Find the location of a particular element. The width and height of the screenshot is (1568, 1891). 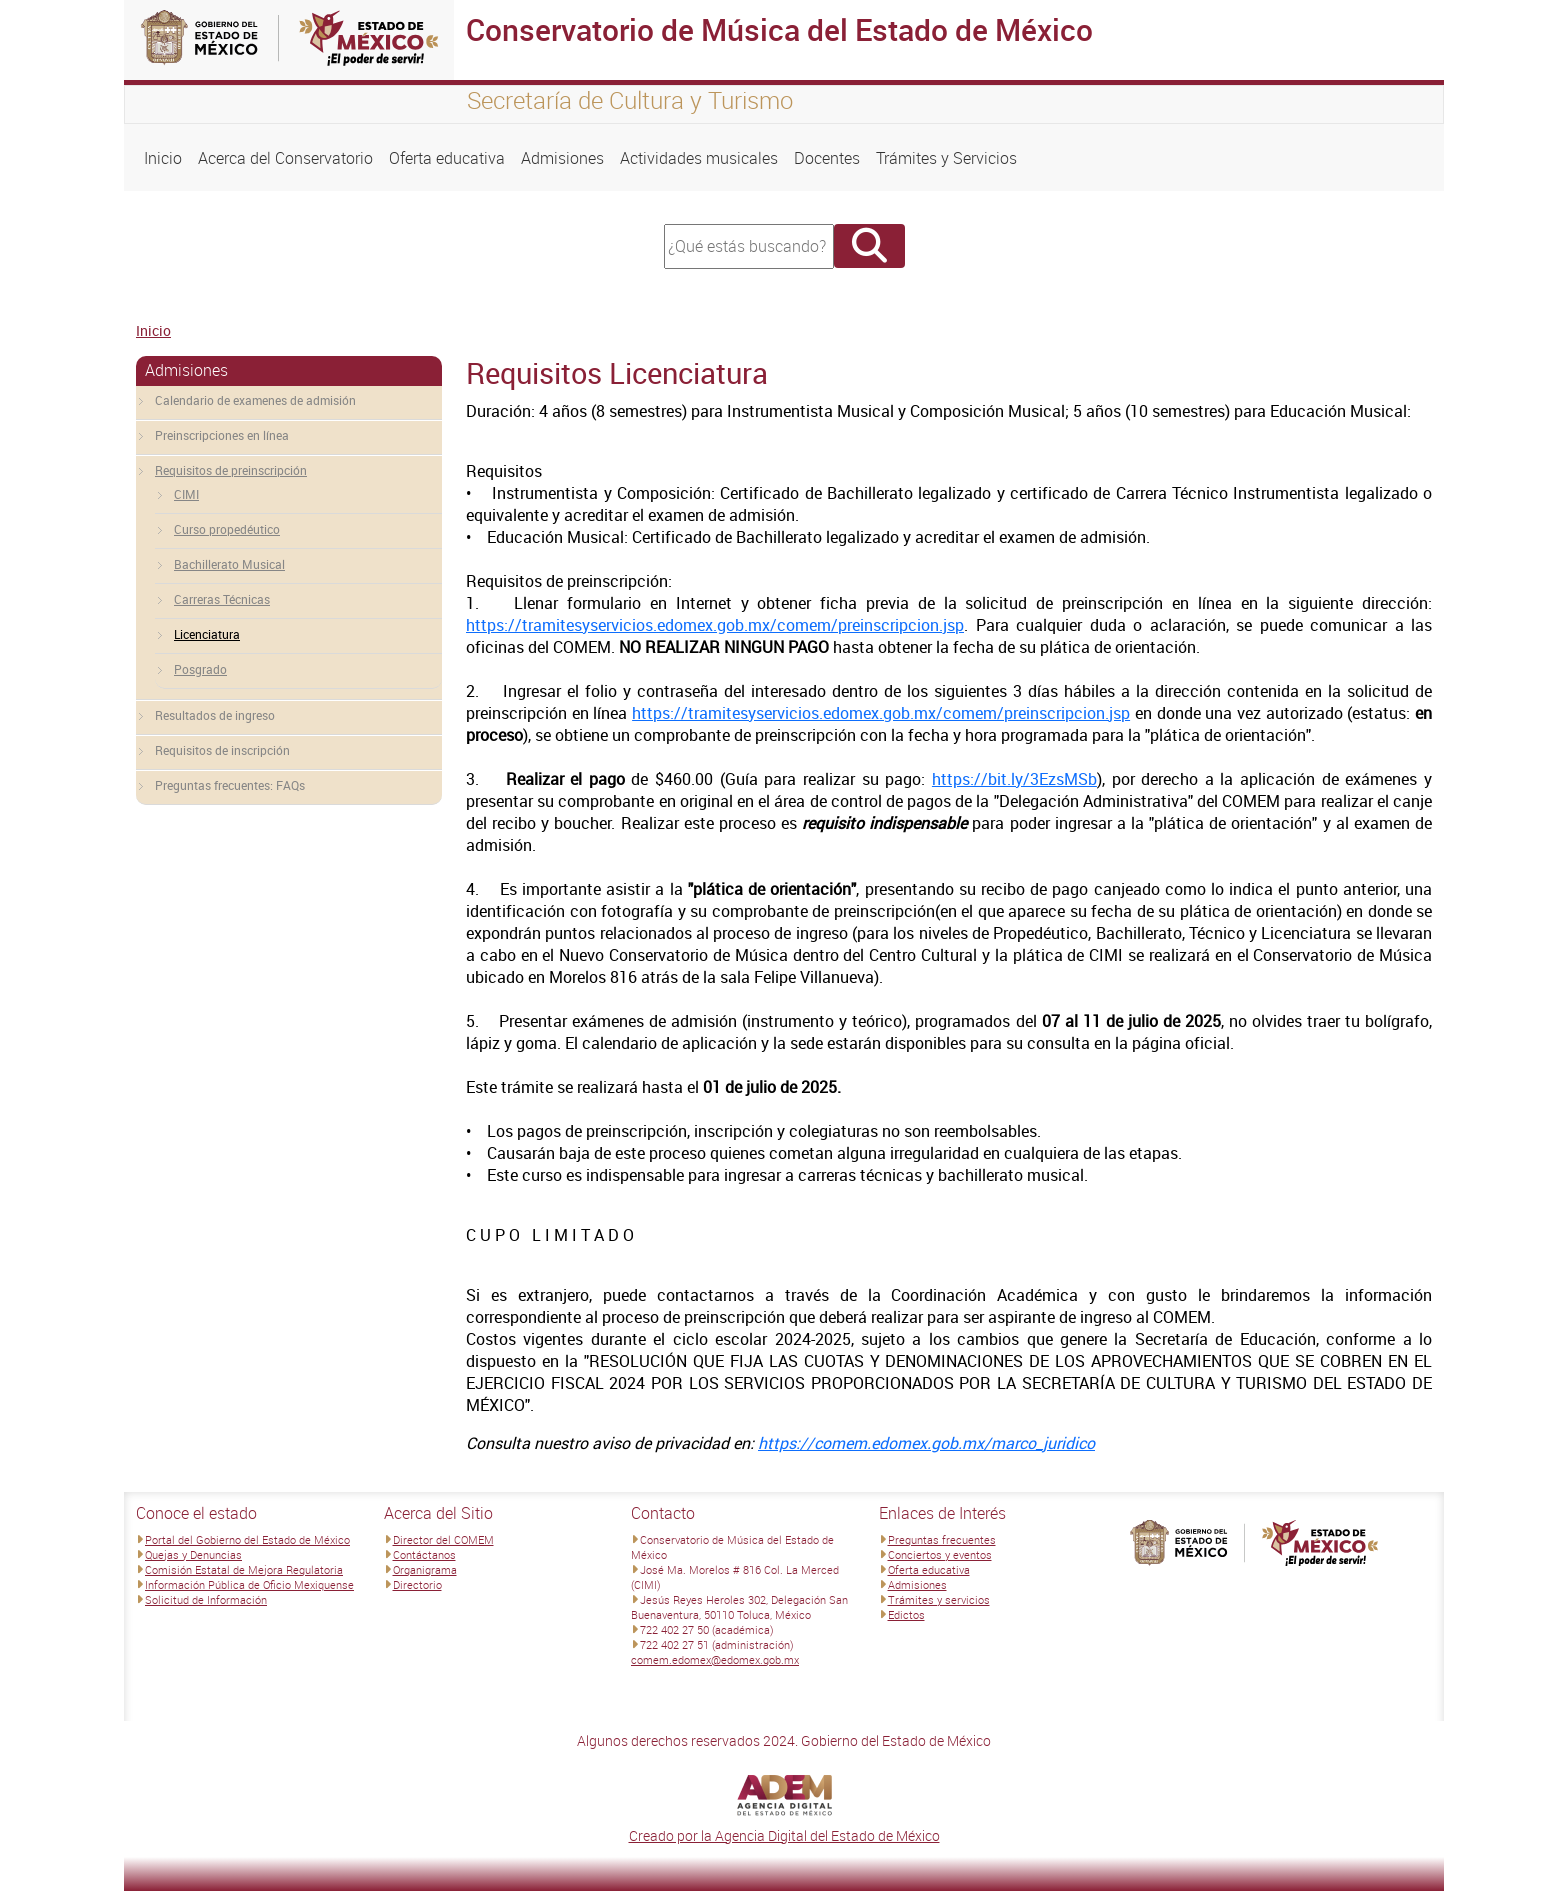

Licenciatura is located at coordinates (207, 634).